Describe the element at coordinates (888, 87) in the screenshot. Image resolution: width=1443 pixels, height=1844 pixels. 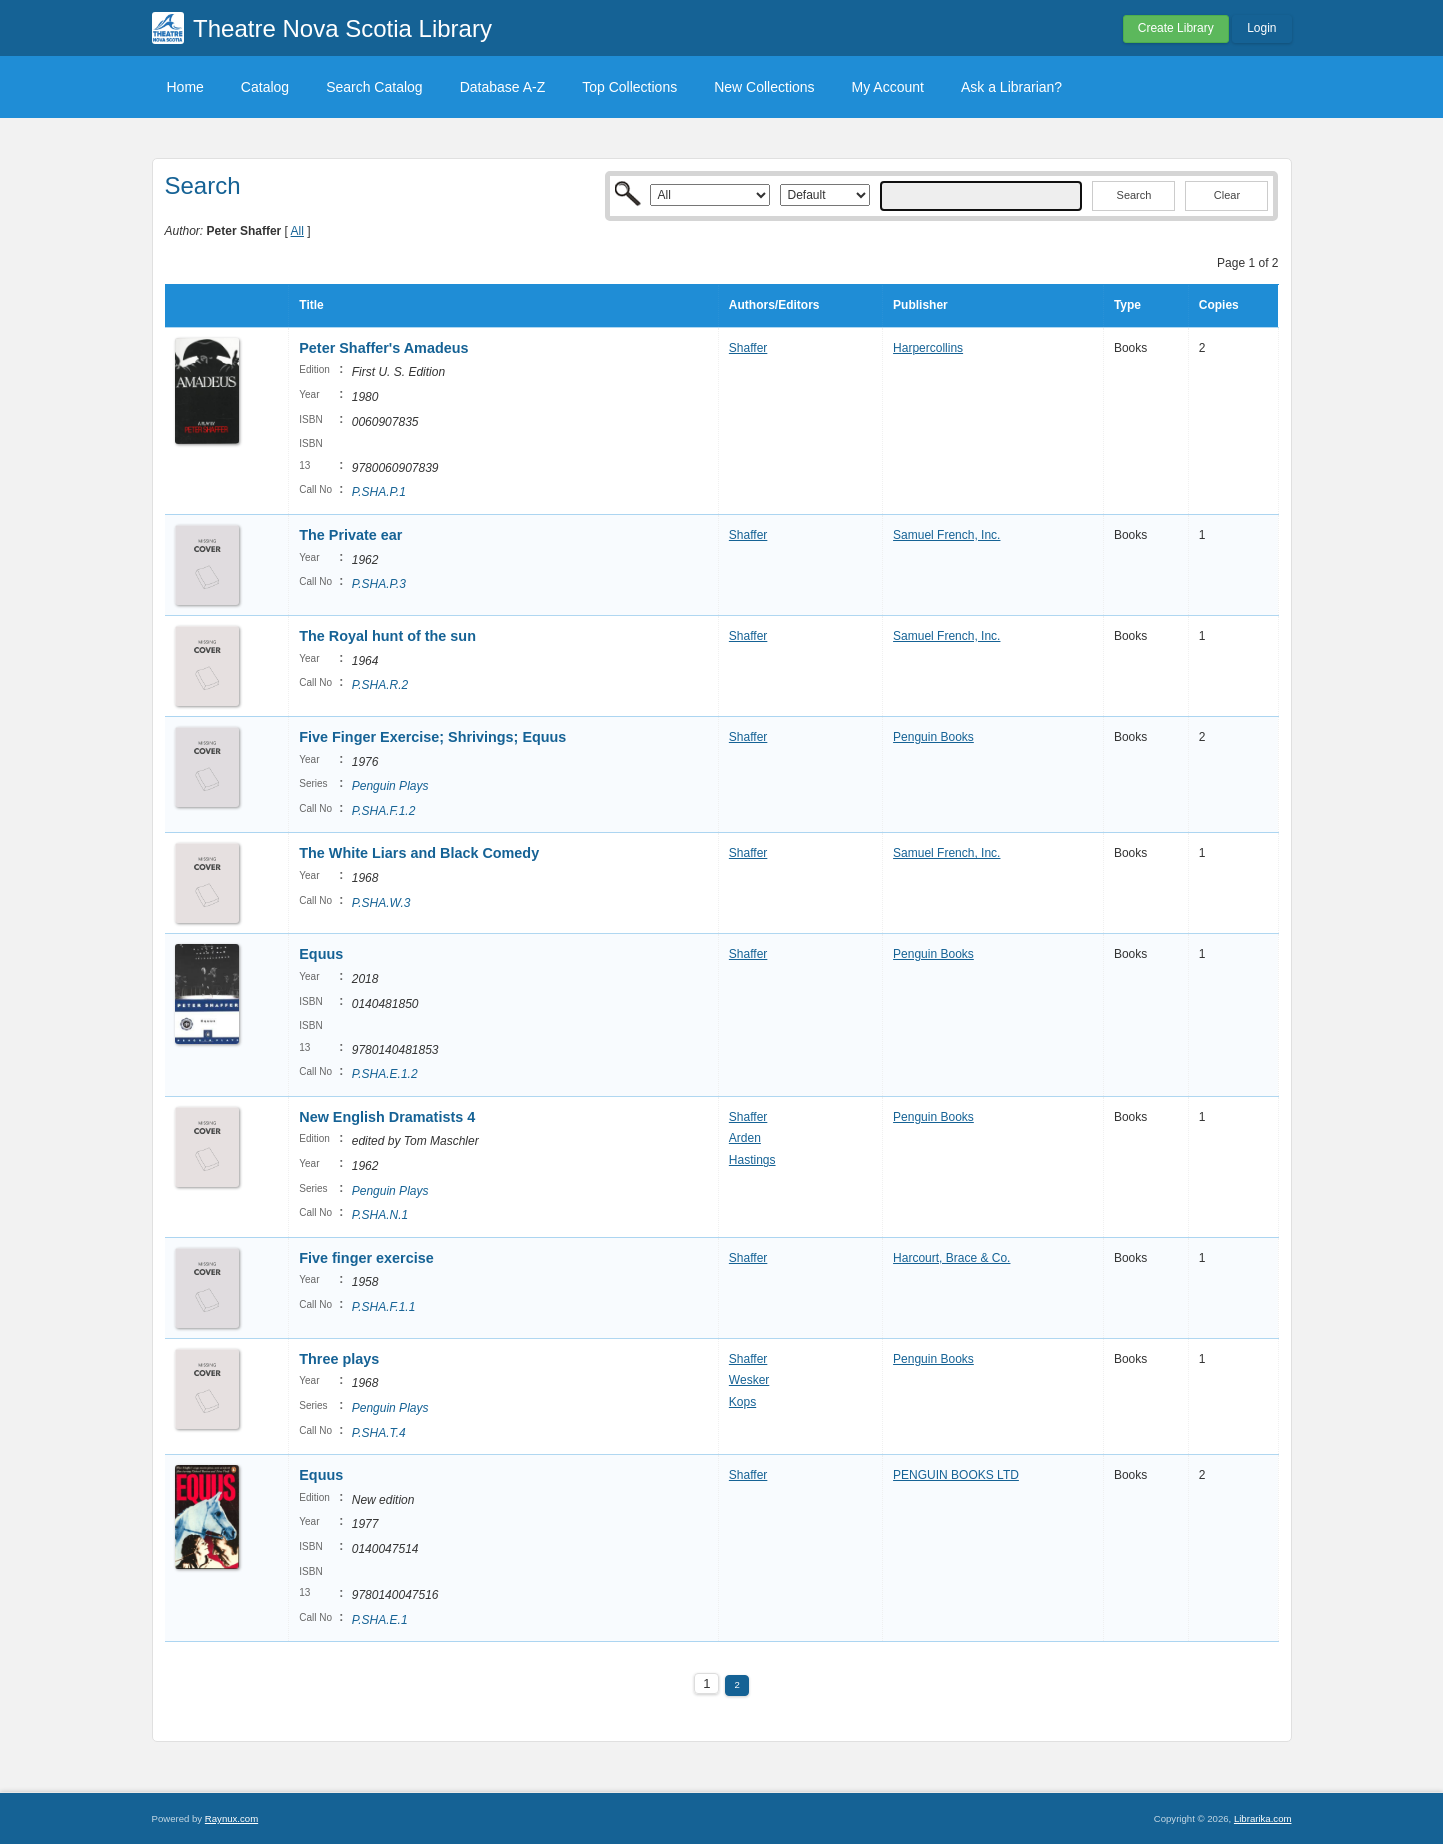
I see `My Account` at that location.